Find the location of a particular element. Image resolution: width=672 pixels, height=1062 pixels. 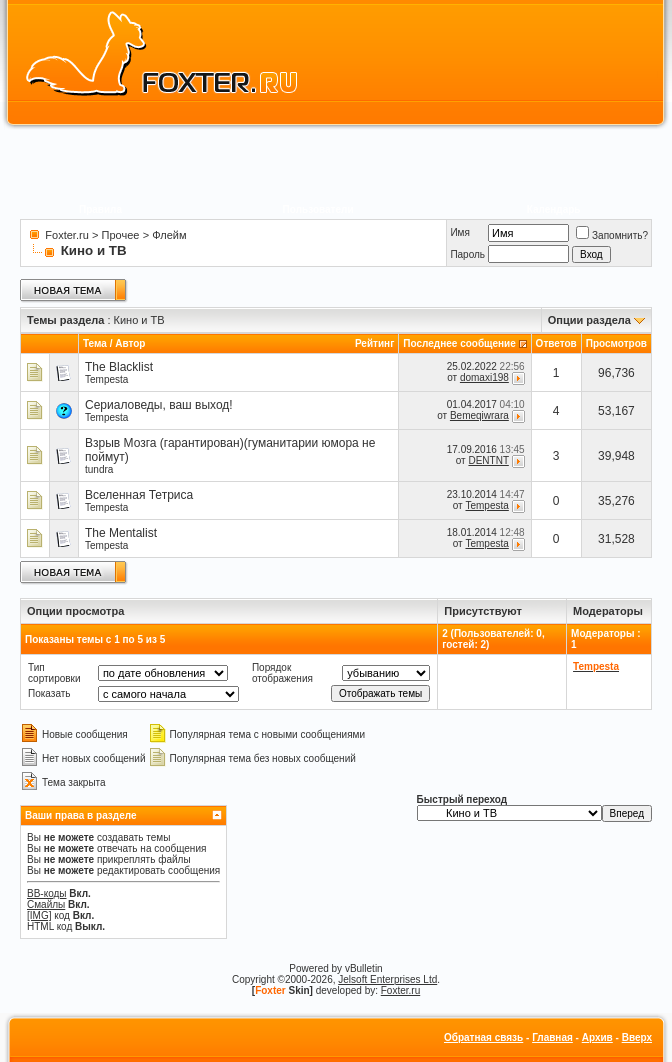

Bemeqiwrara is located at coordinates (479, 415).